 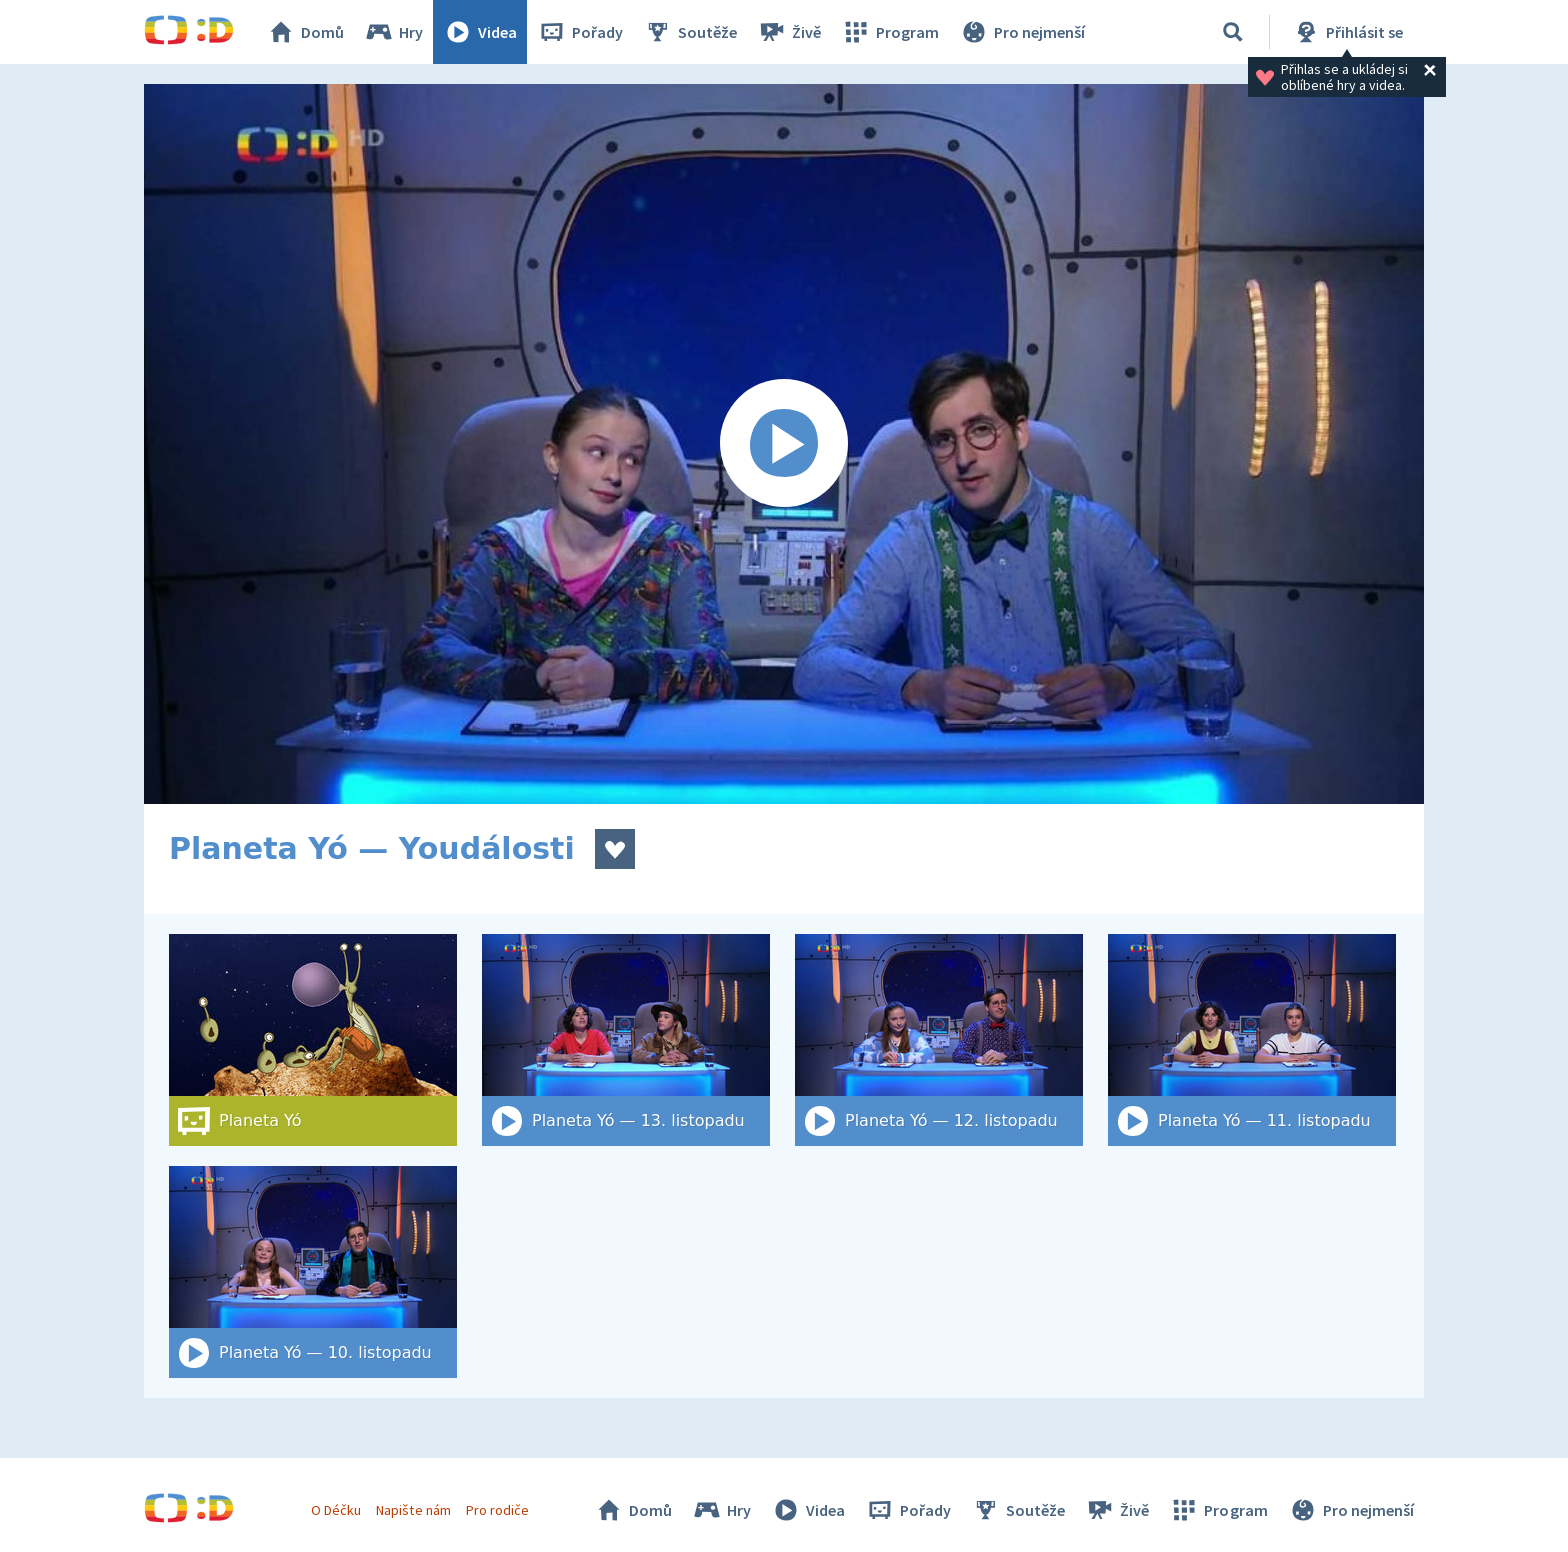 What do you see at coordinates (497, 1510) in the screenshot?
I see `Pro rodiče` at bounding box center [497, 1510].